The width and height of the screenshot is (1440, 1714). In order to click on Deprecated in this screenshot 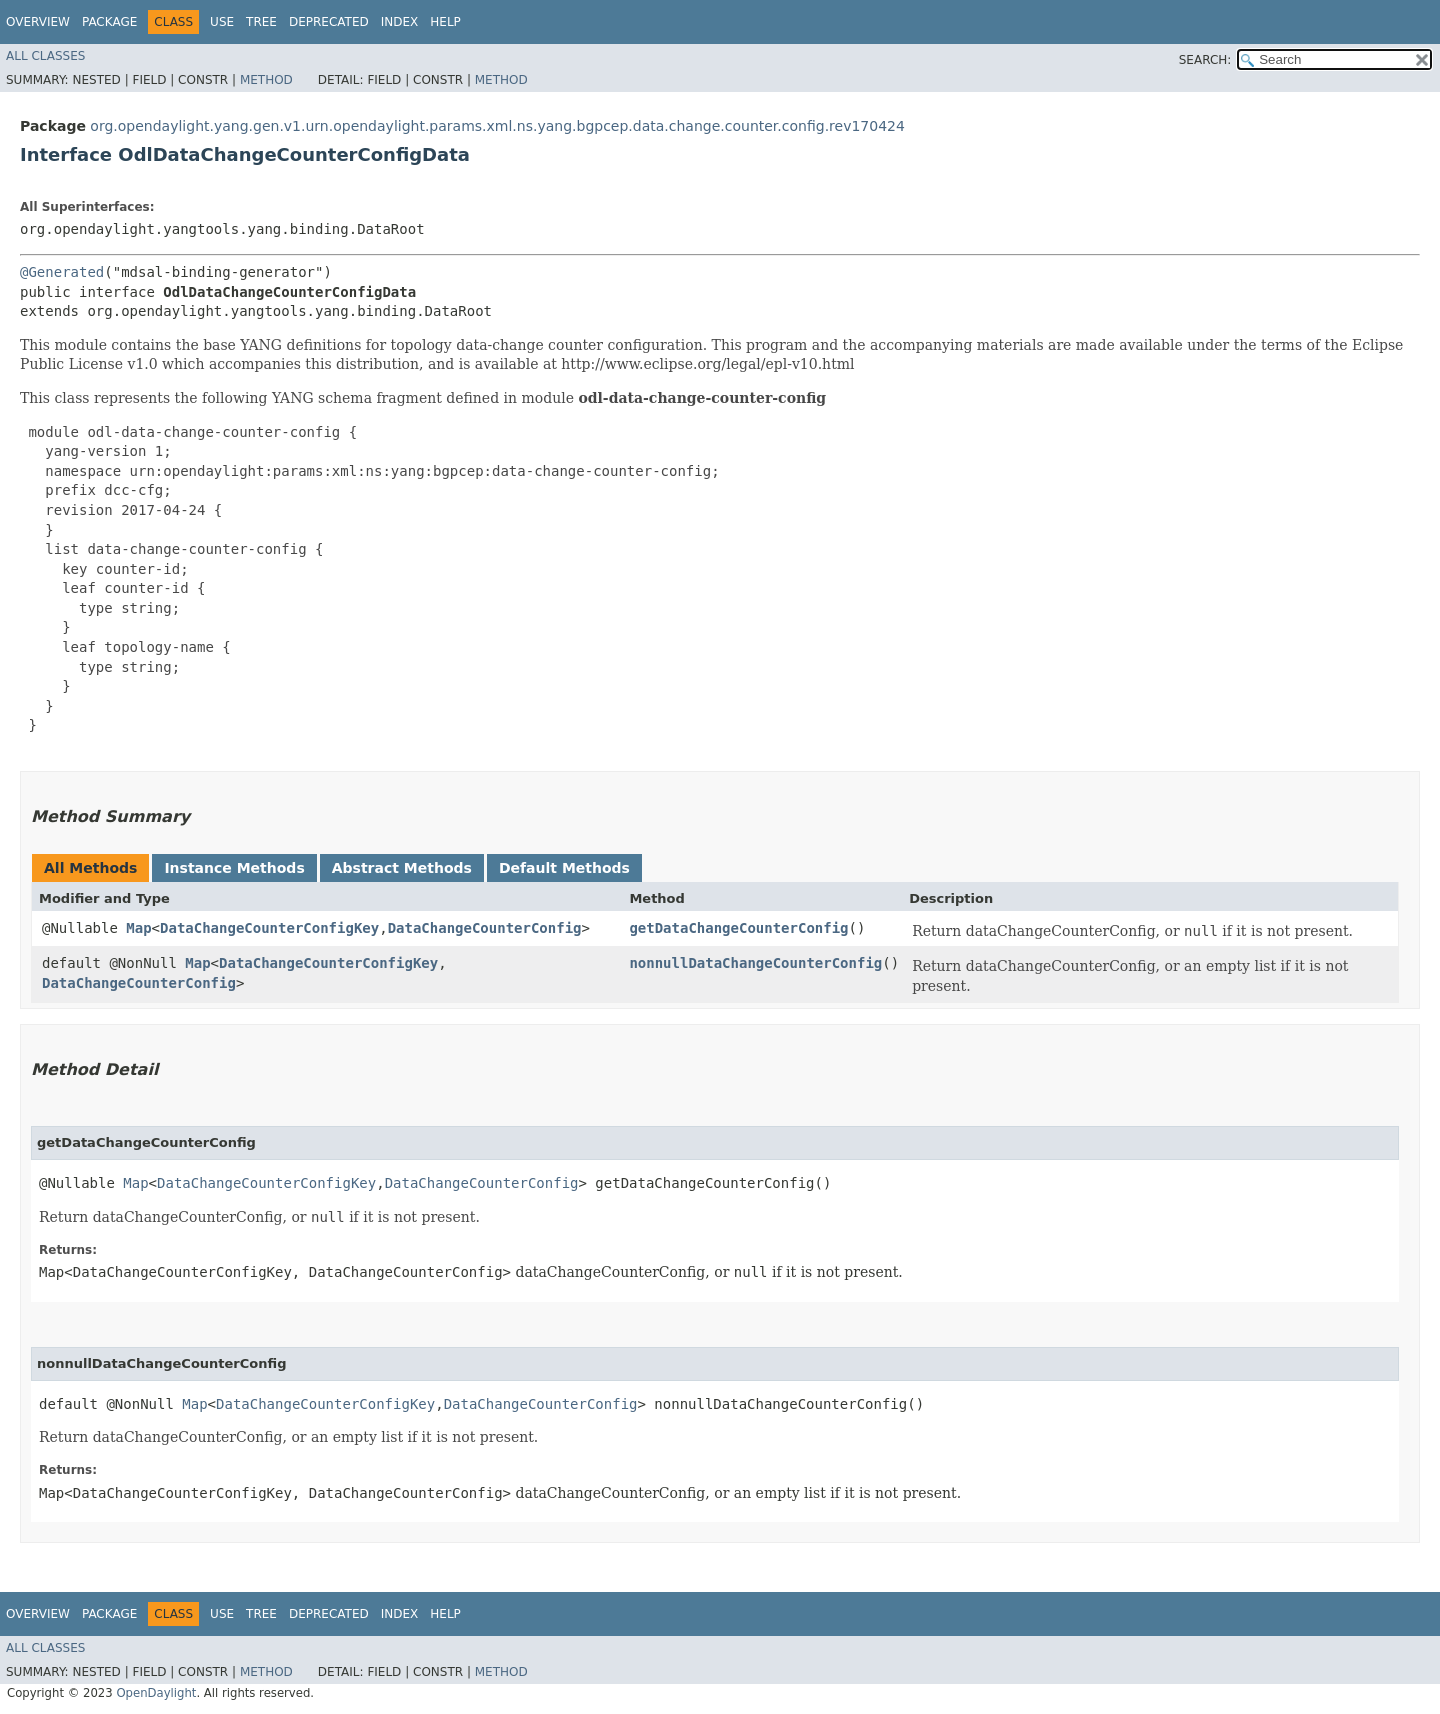, I will do `click(329, 22)`.